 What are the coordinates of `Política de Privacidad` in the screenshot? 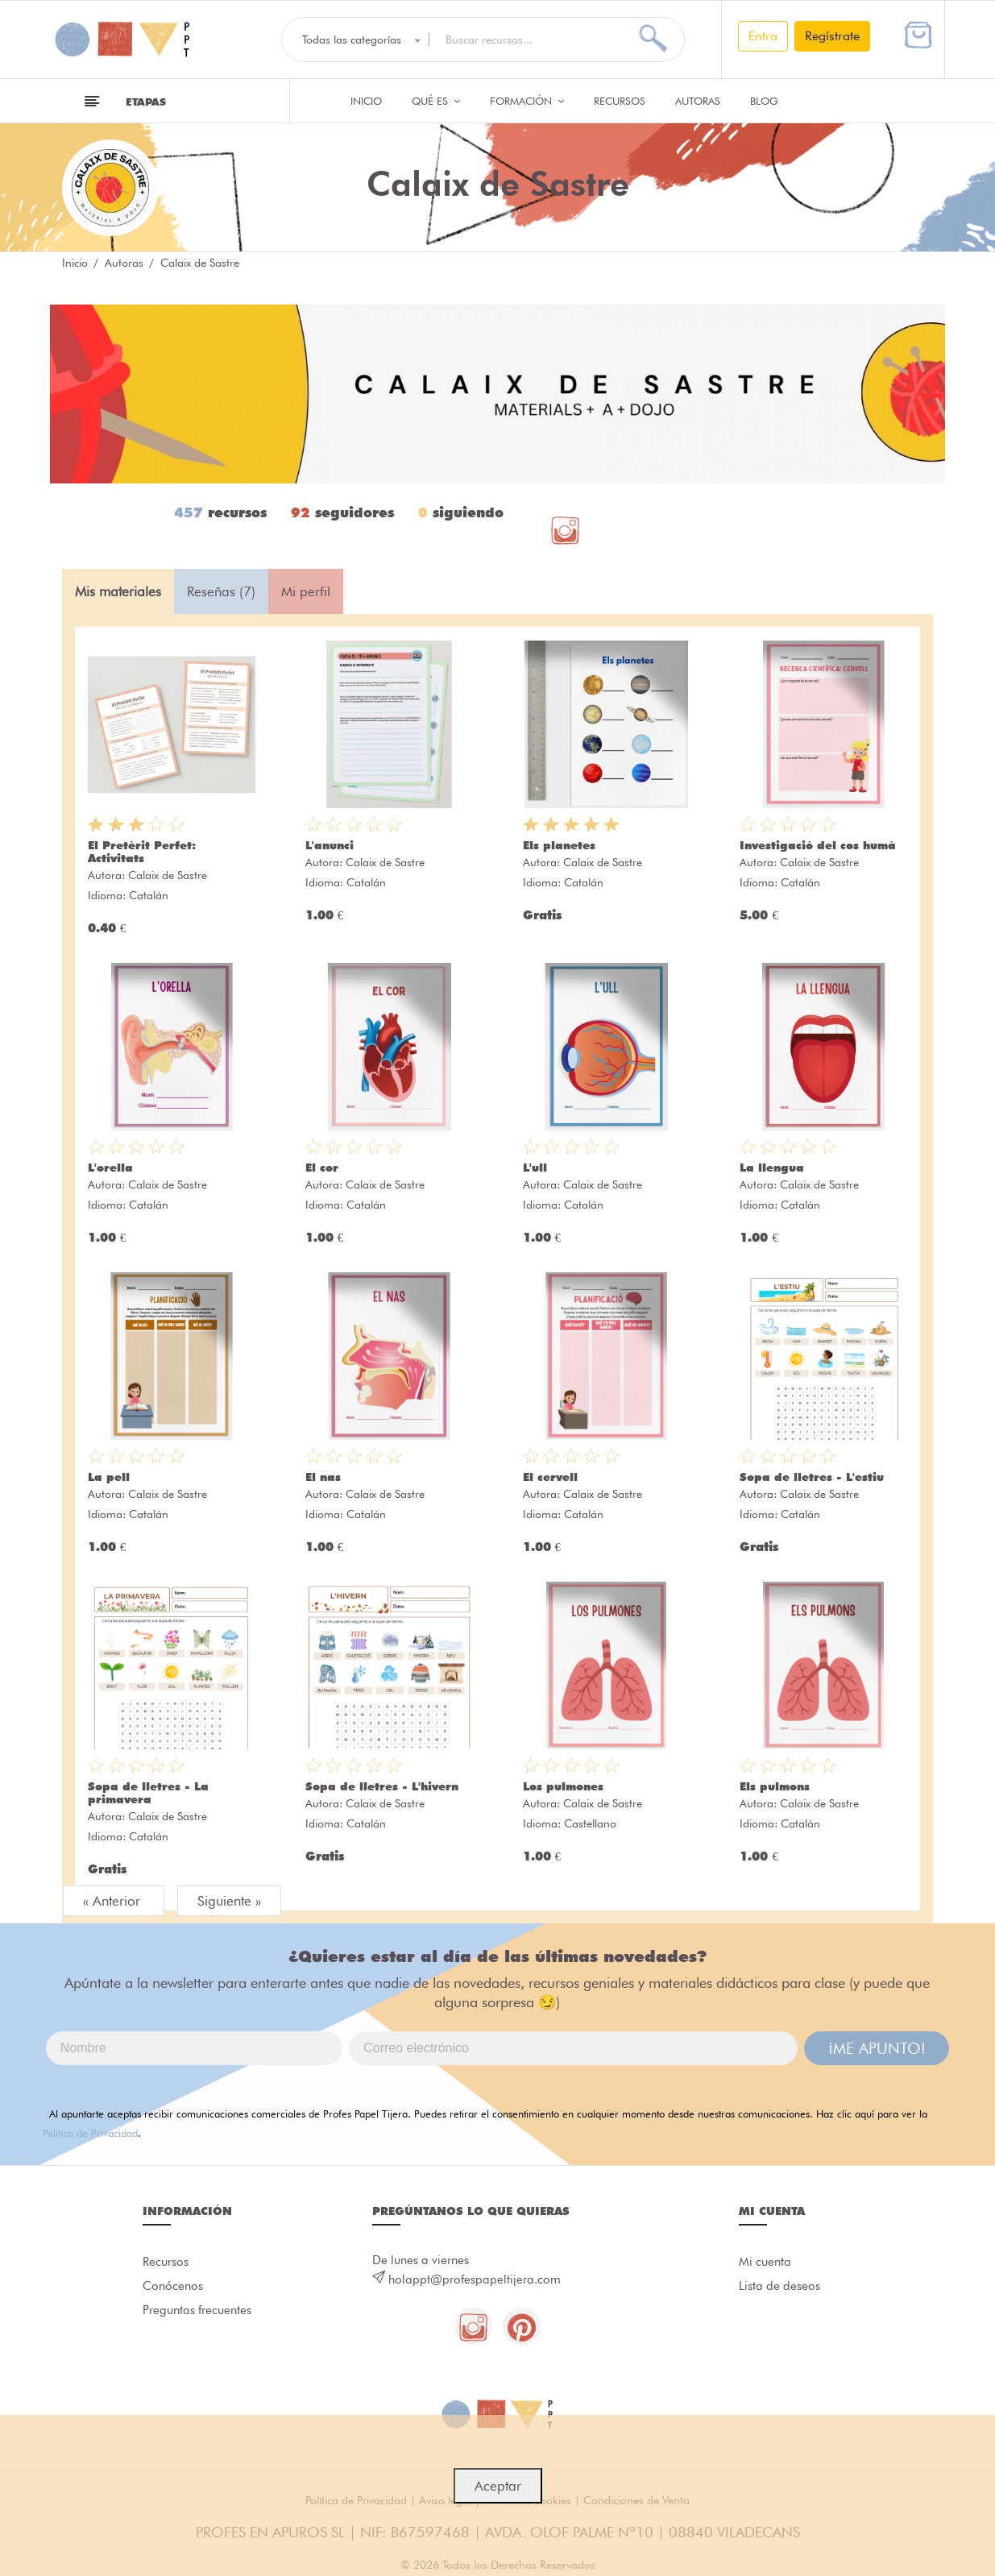 It's located at (90, 2132).